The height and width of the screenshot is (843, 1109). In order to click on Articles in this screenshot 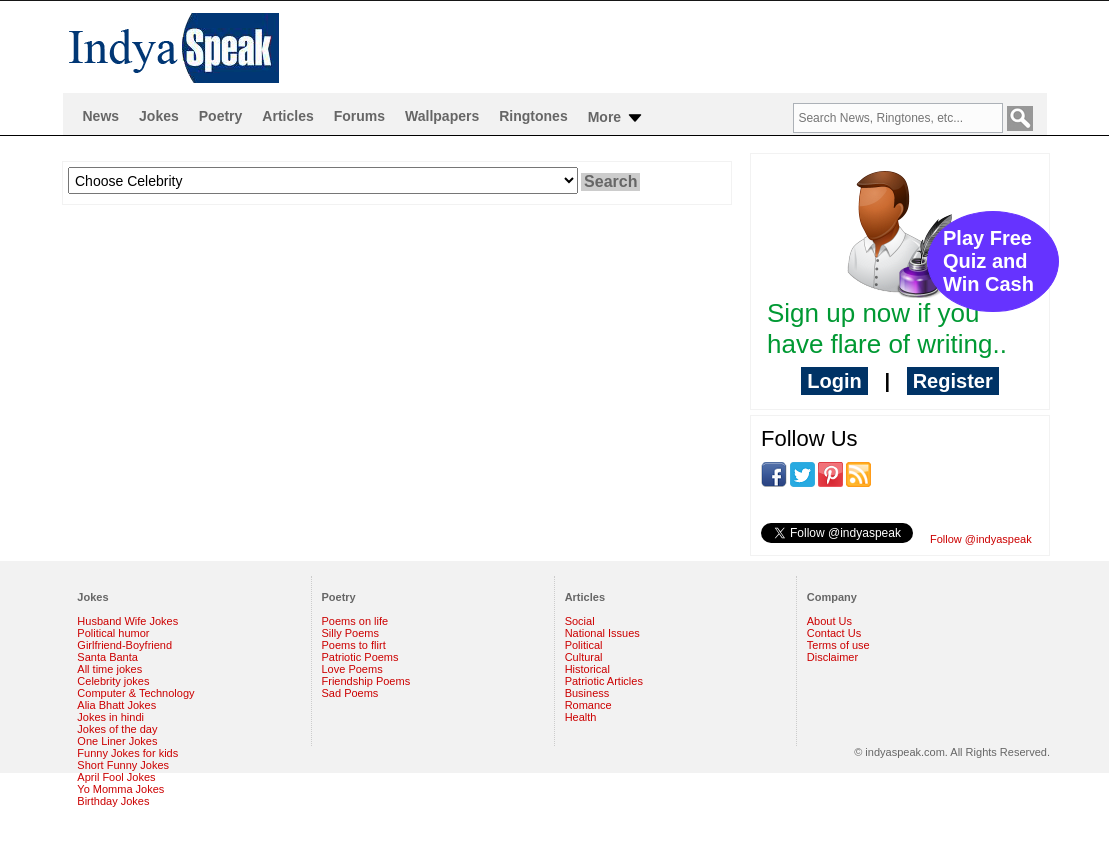, I will do `click(287, 116)`.